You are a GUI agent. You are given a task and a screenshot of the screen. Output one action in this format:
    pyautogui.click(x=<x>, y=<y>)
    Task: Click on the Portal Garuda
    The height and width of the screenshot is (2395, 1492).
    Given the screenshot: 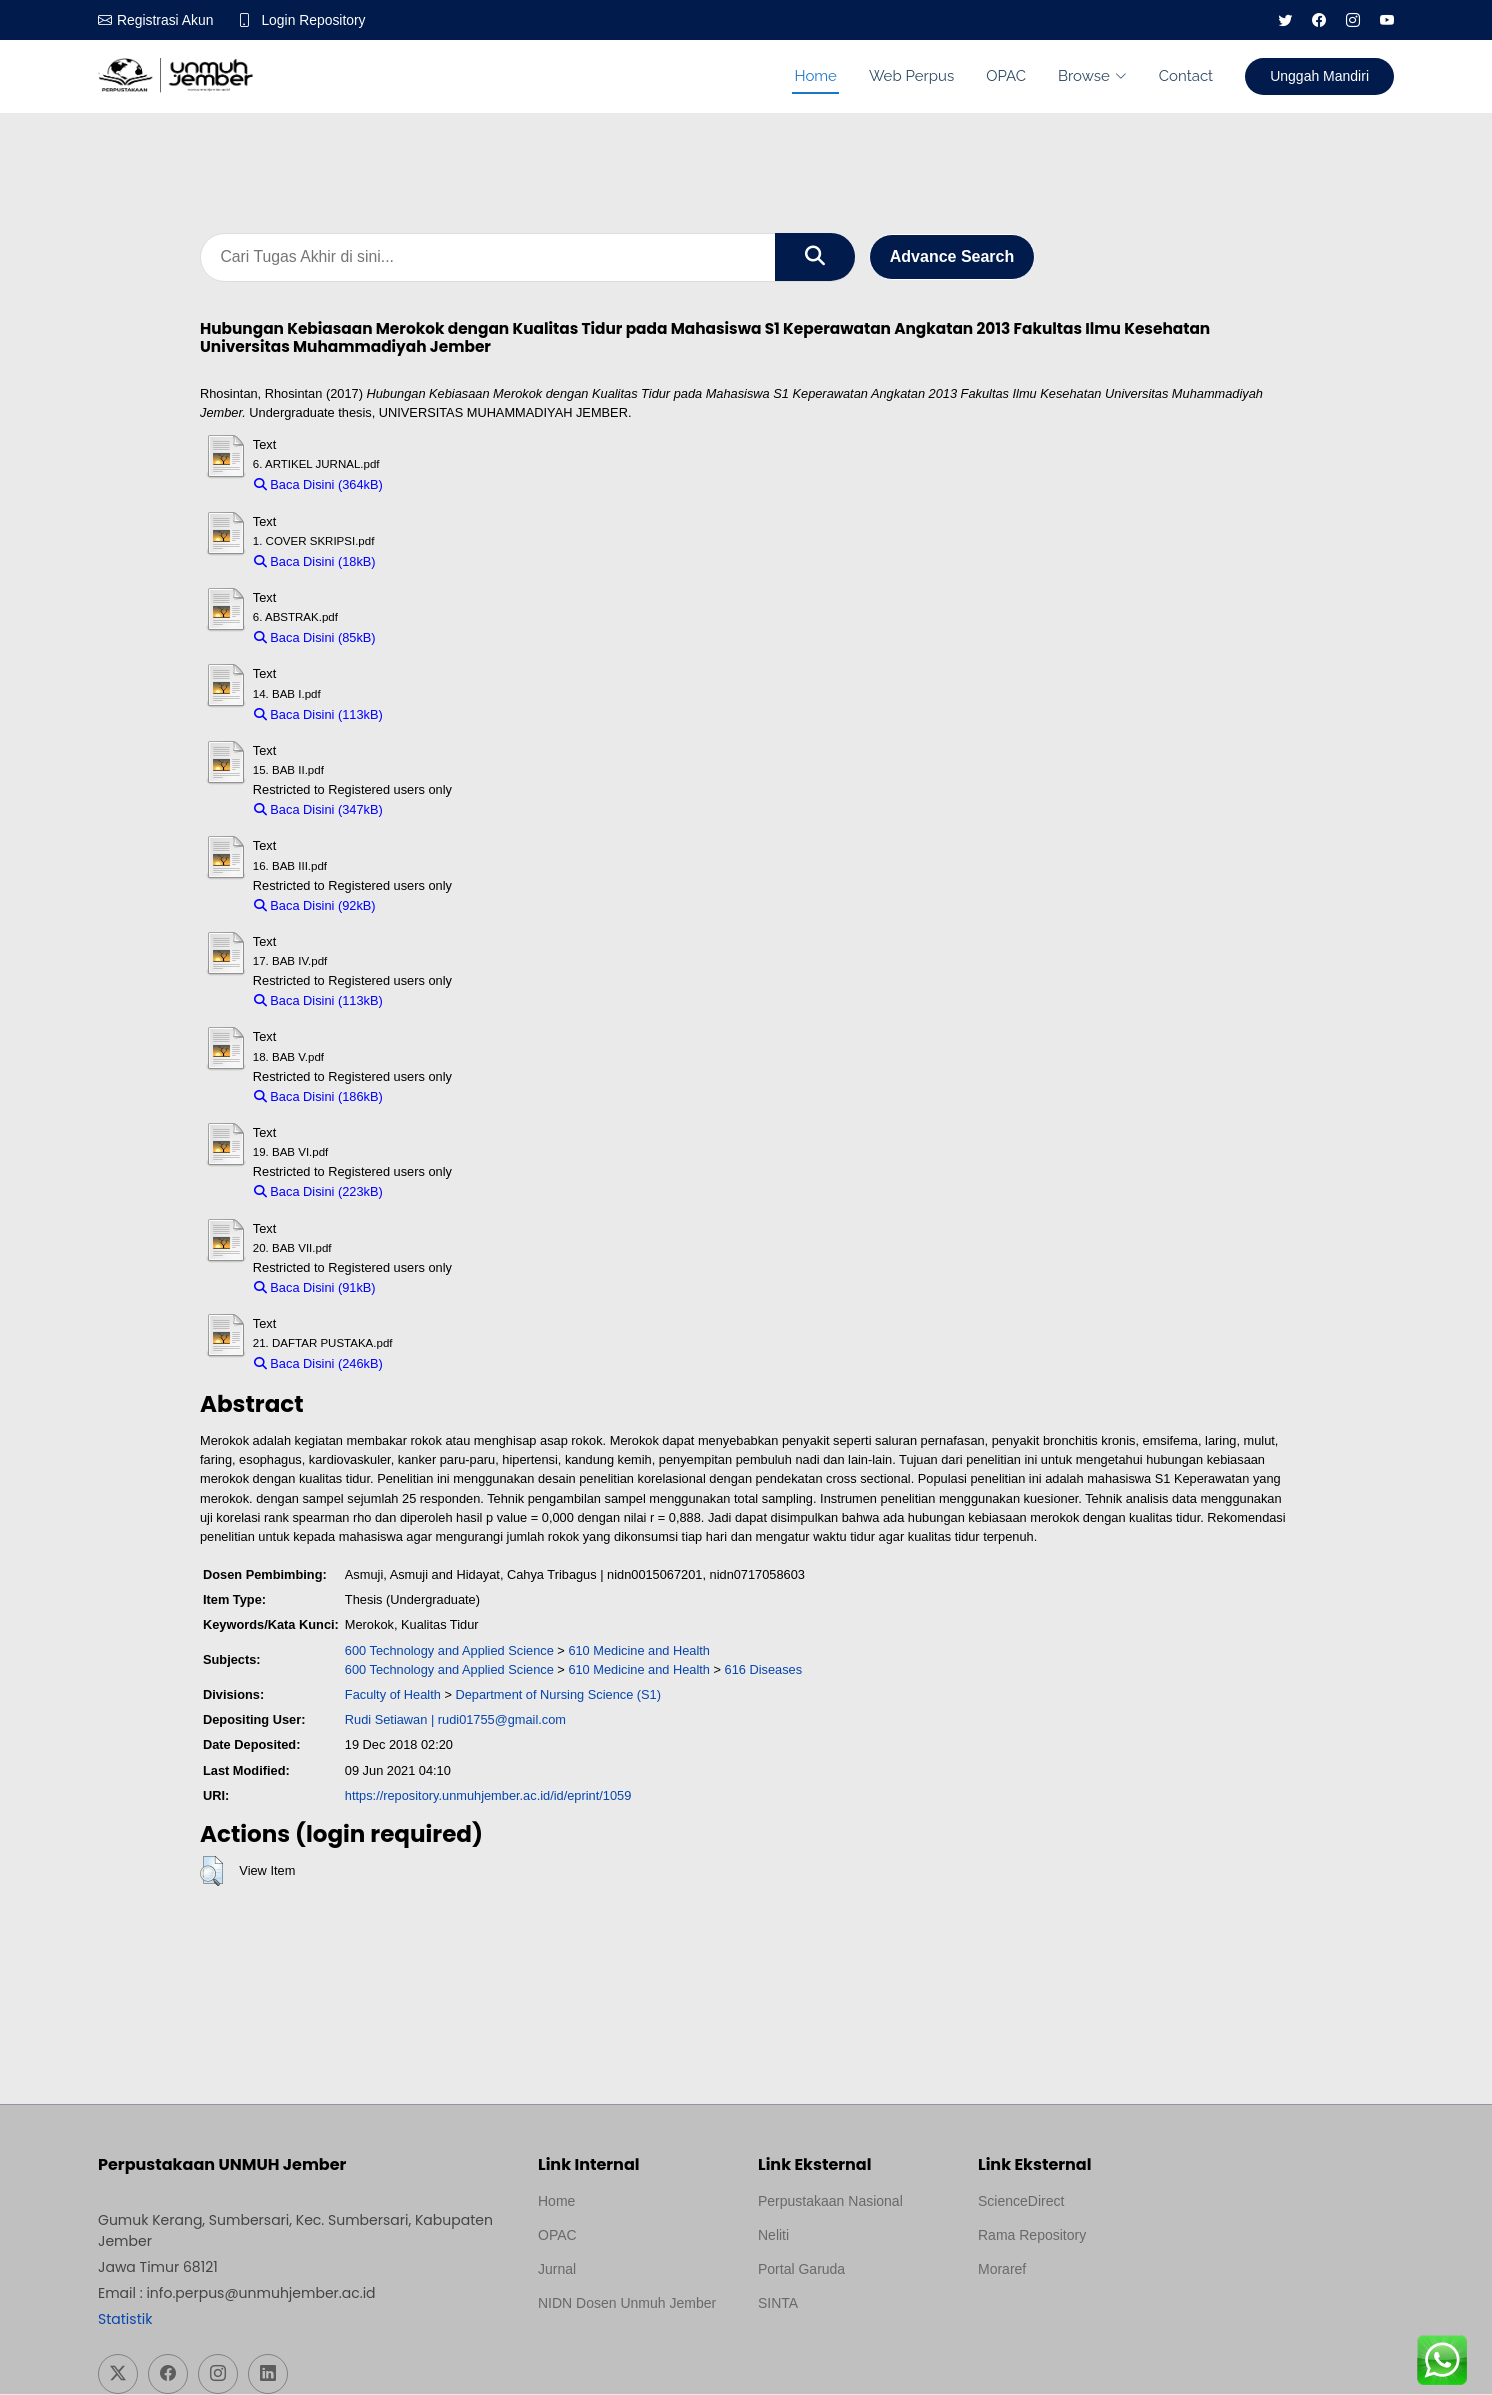 What is the action you would take?
    pyautogui.click(x=801, y=2270)
    